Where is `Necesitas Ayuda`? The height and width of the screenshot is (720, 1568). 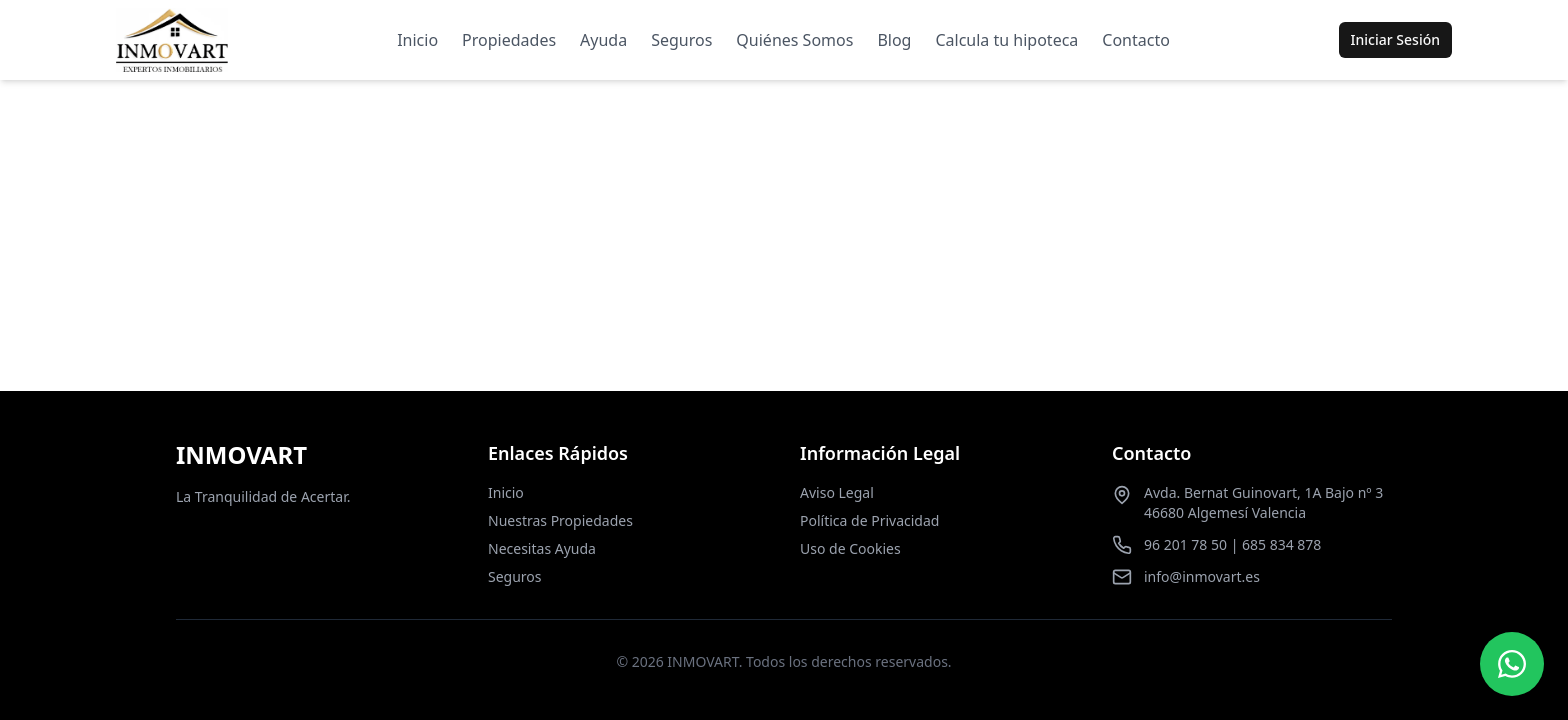 Necesitas Ayuda is located at coordinates (542, 548).